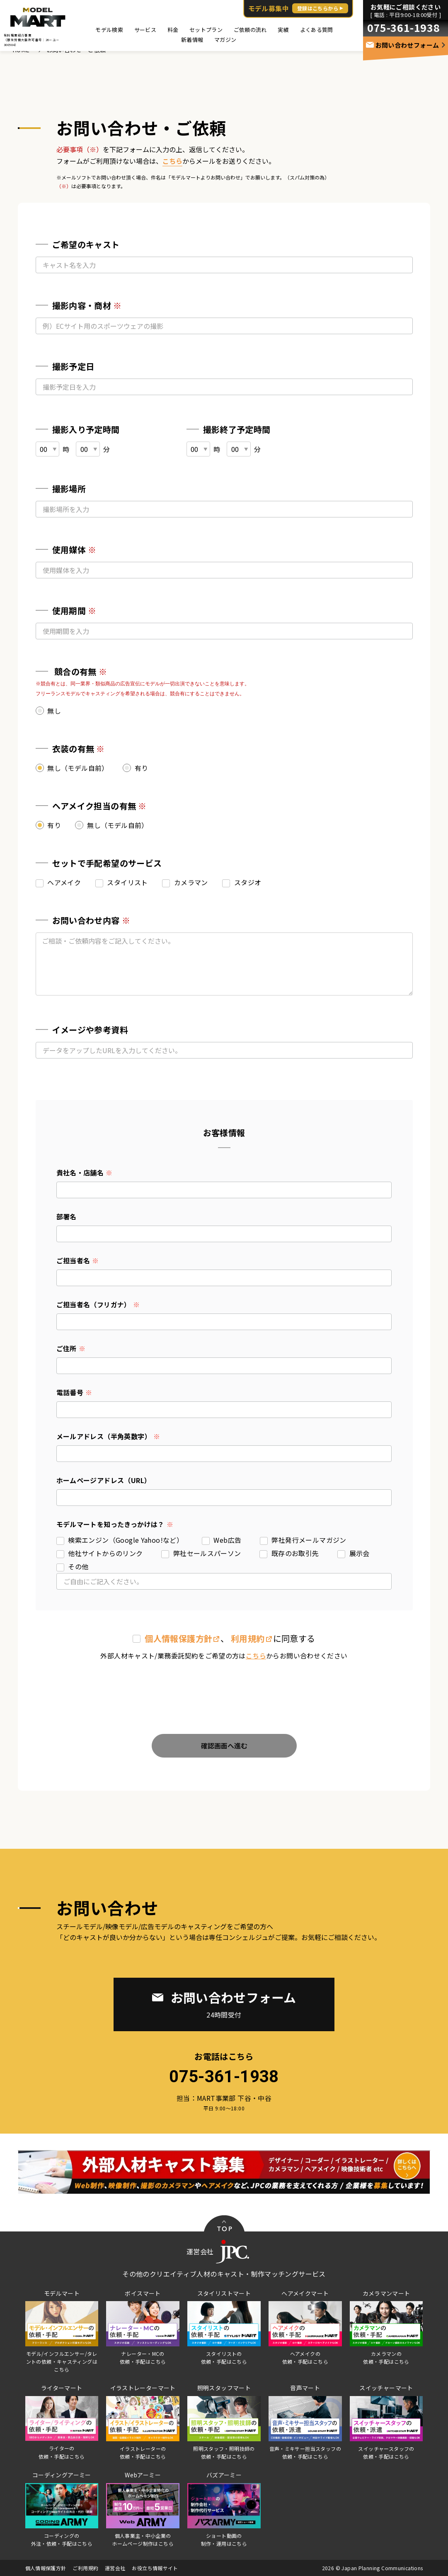 Image resolution: width=448 pixels, height=2576 pixels. Describe the element at coordinates (225, 40) in the screenshot. I see `マガジン` at that location.